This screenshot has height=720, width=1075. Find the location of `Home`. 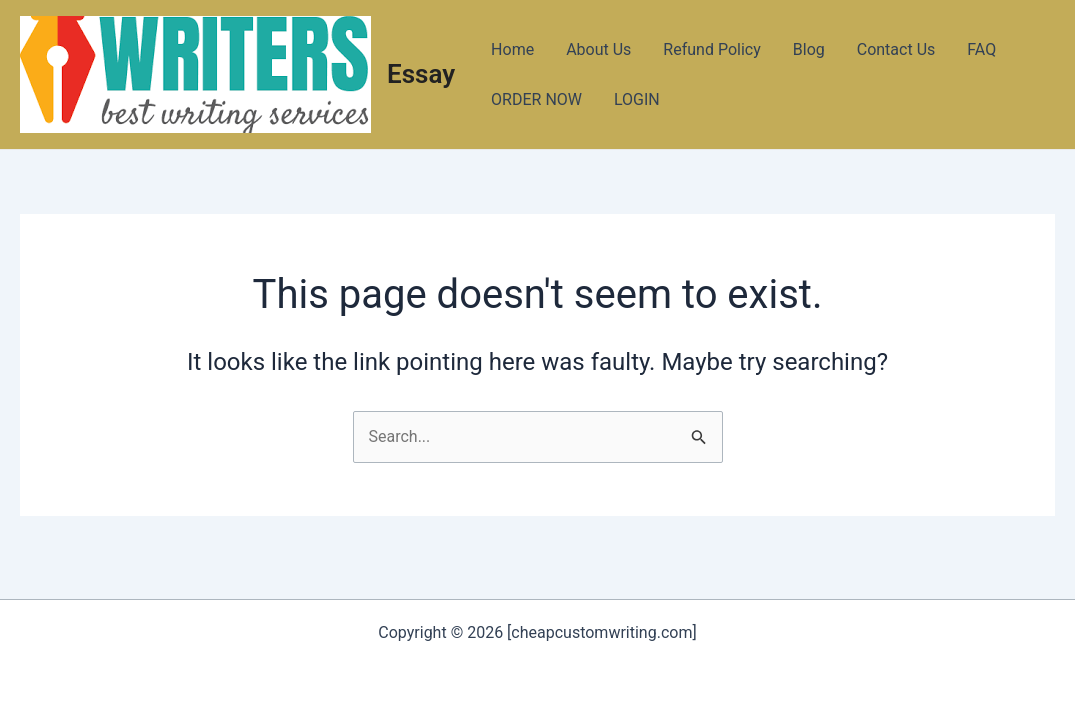

Home is located at coordinates (512, 49).